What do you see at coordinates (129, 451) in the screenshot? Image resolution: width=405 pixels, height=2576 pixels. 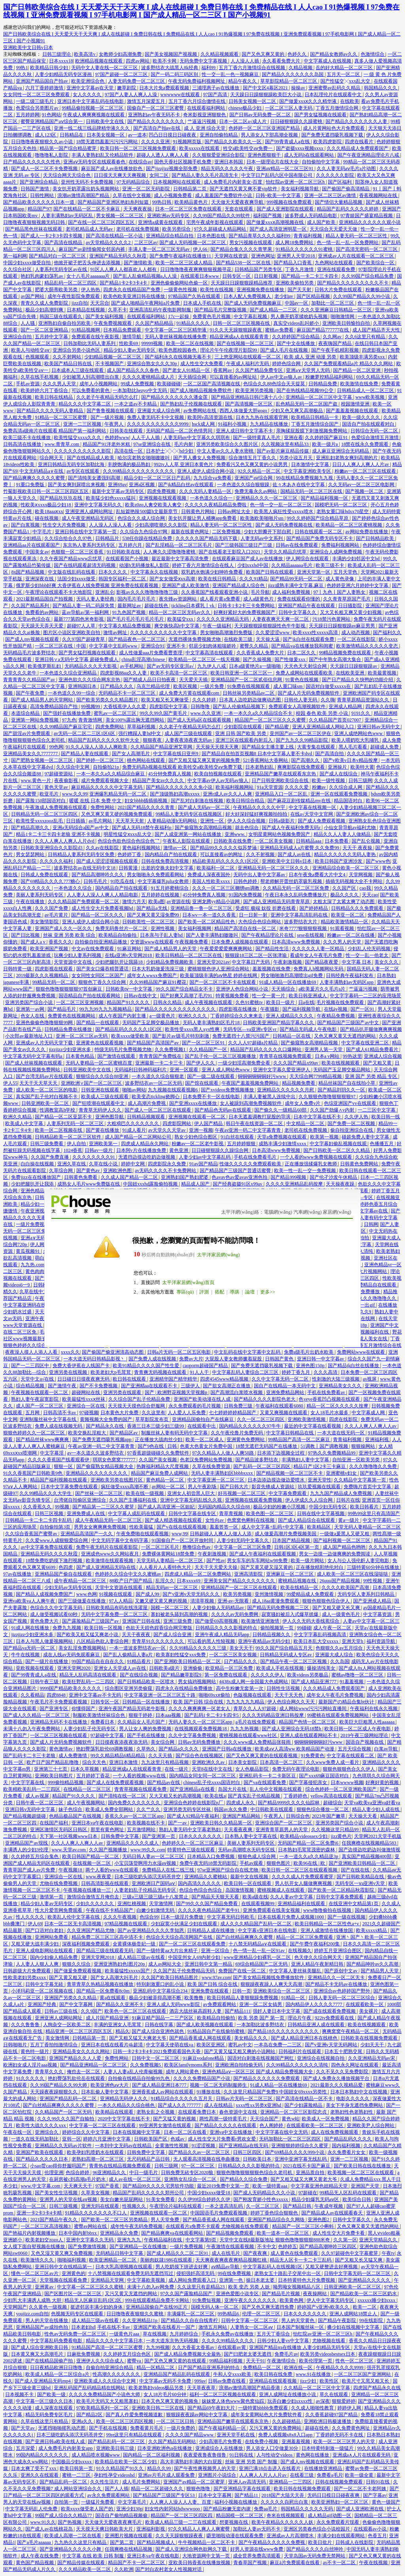 I see `高清在线一区` at bounding box center [129, 451].